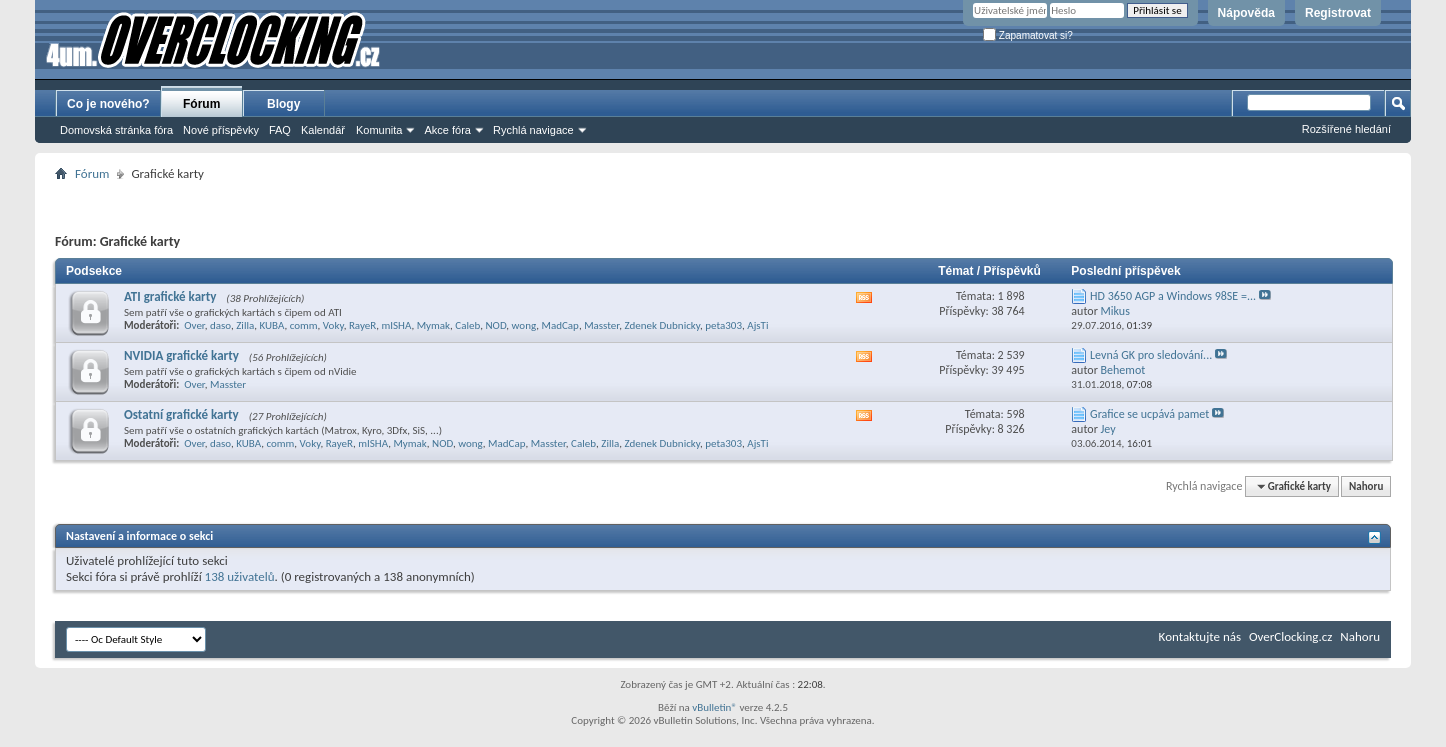 This screenshot has width=1446, height=747. I want to click on Rozšířené hledání, so click(1346, 129).